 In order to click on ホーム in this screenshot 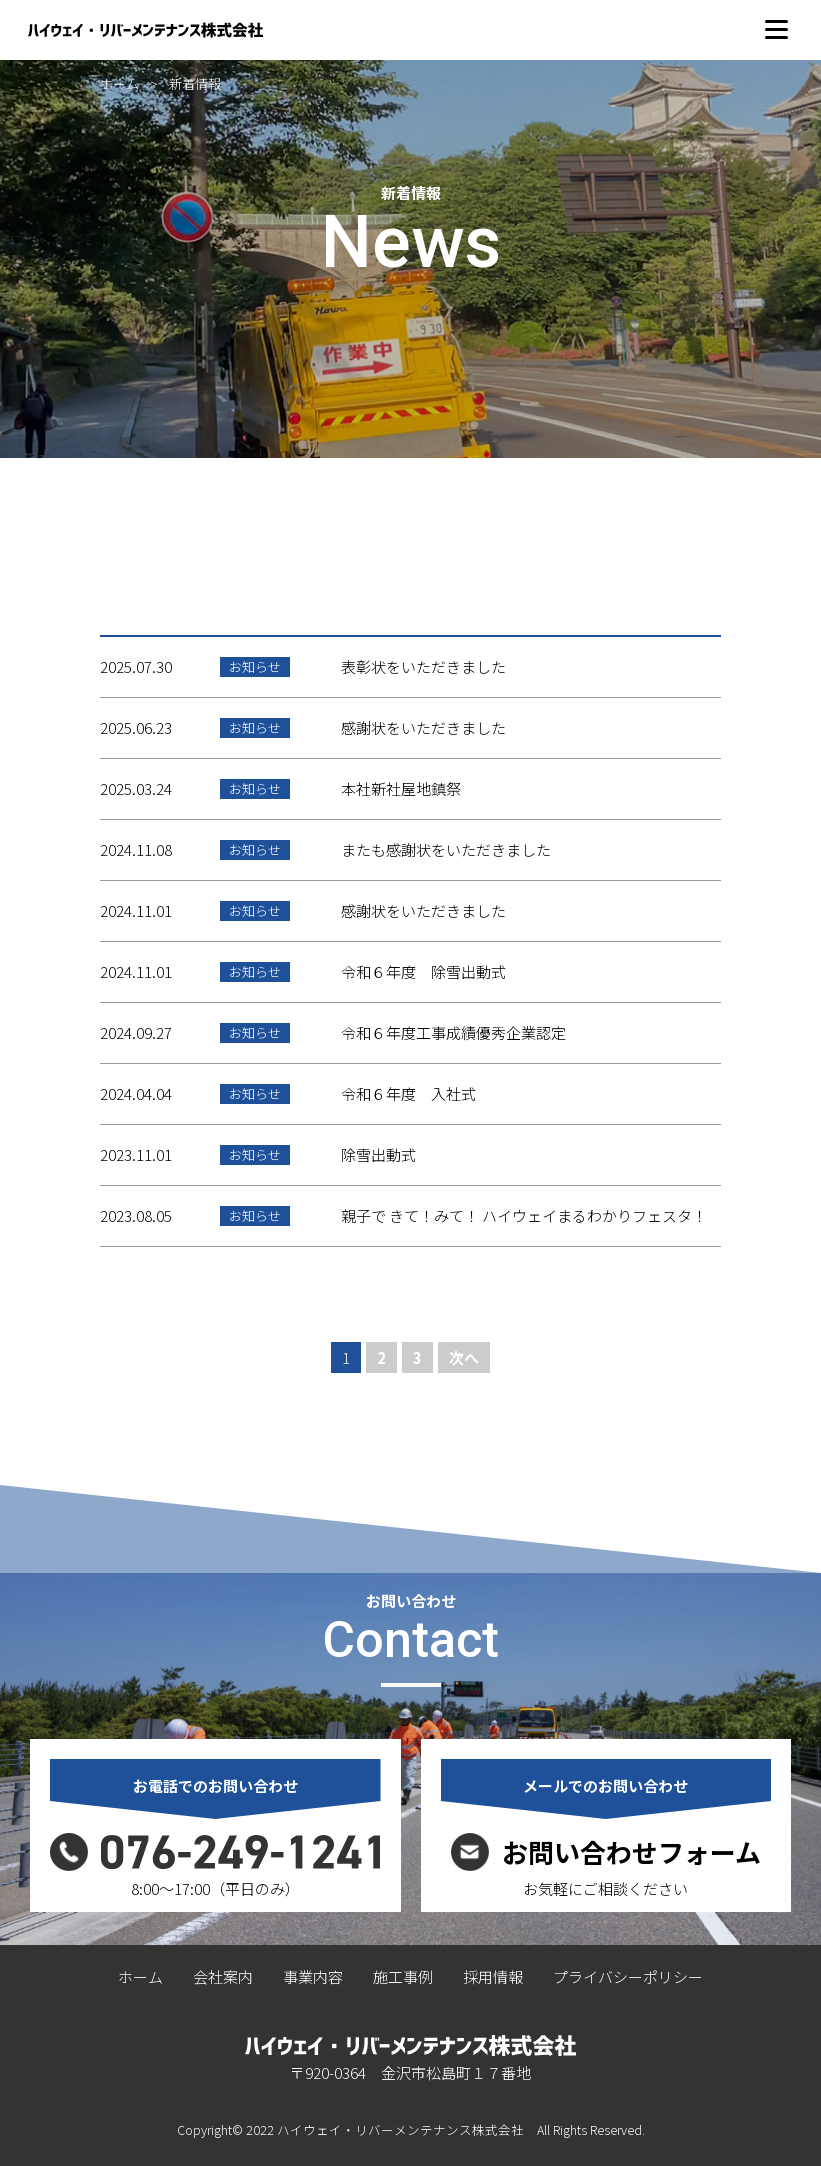, I will do `click(119, 83)`.